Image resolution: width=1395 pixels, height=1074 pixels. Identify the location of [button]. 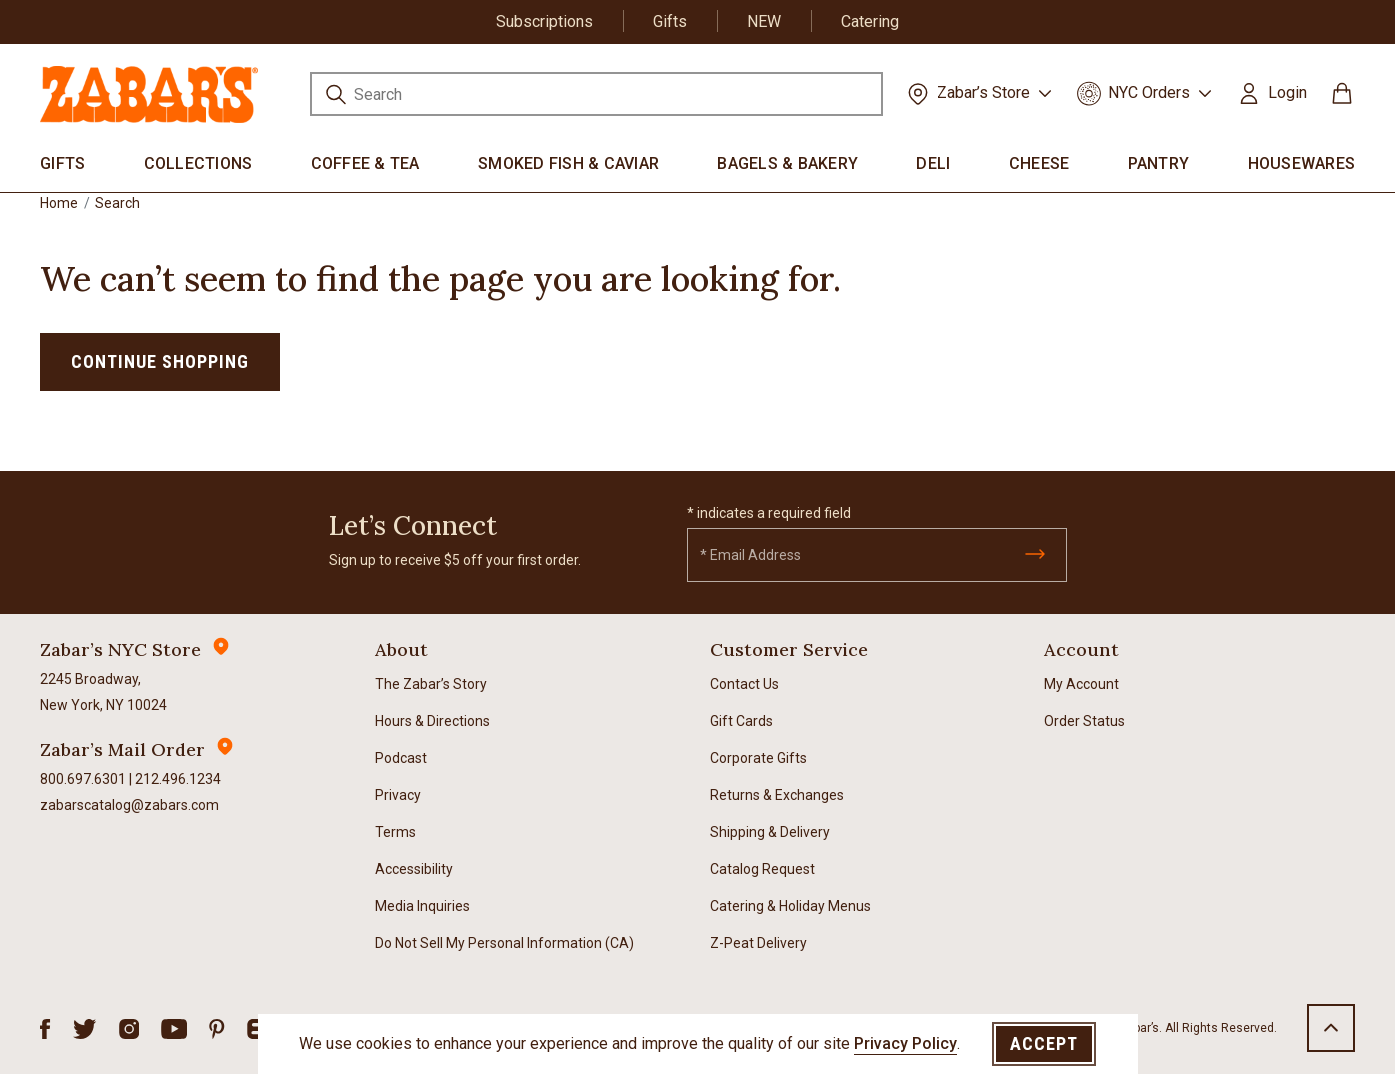
(1271, 93).